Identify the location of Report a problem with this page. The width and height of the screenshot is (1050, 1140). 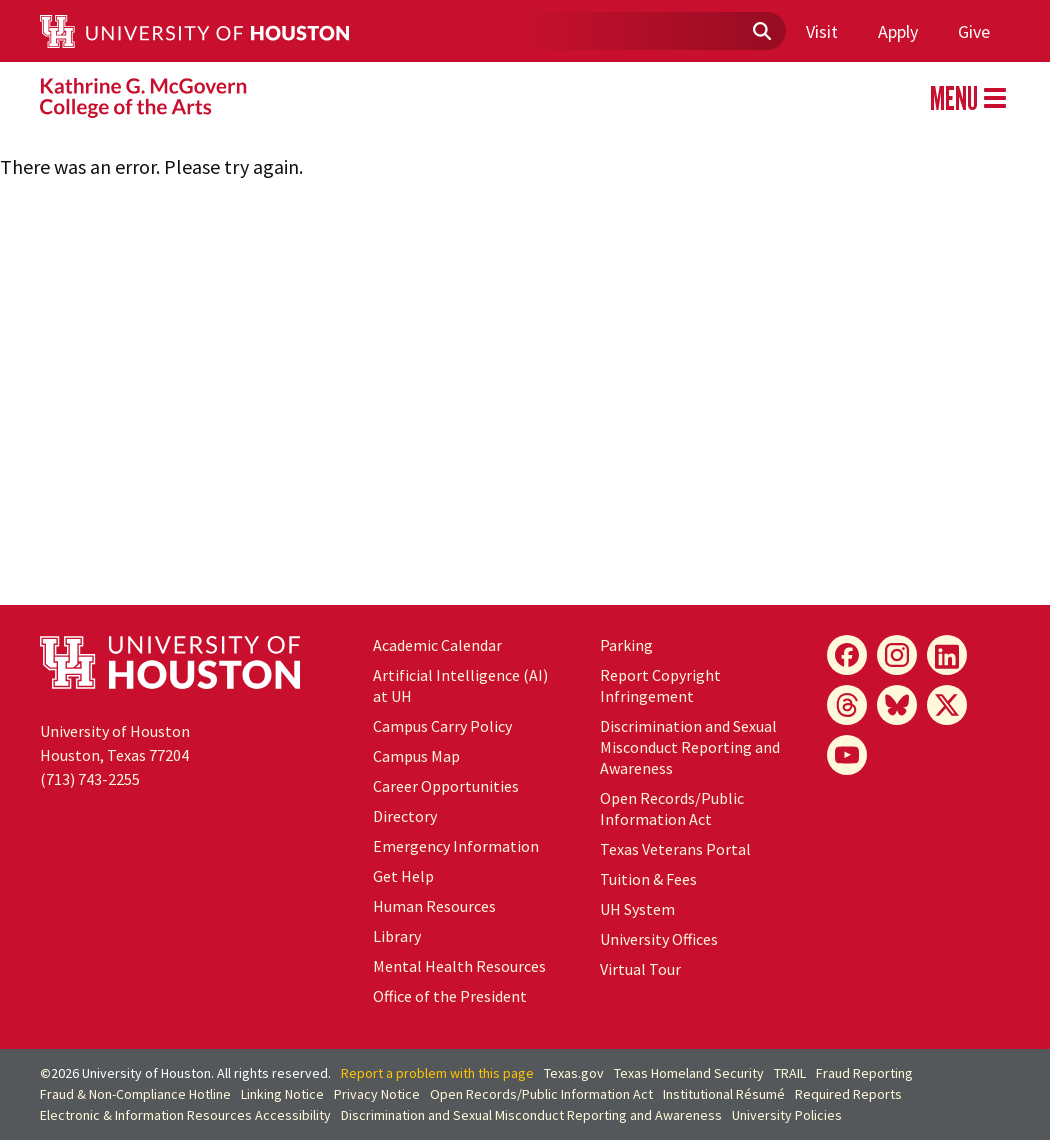
(437, 1073).